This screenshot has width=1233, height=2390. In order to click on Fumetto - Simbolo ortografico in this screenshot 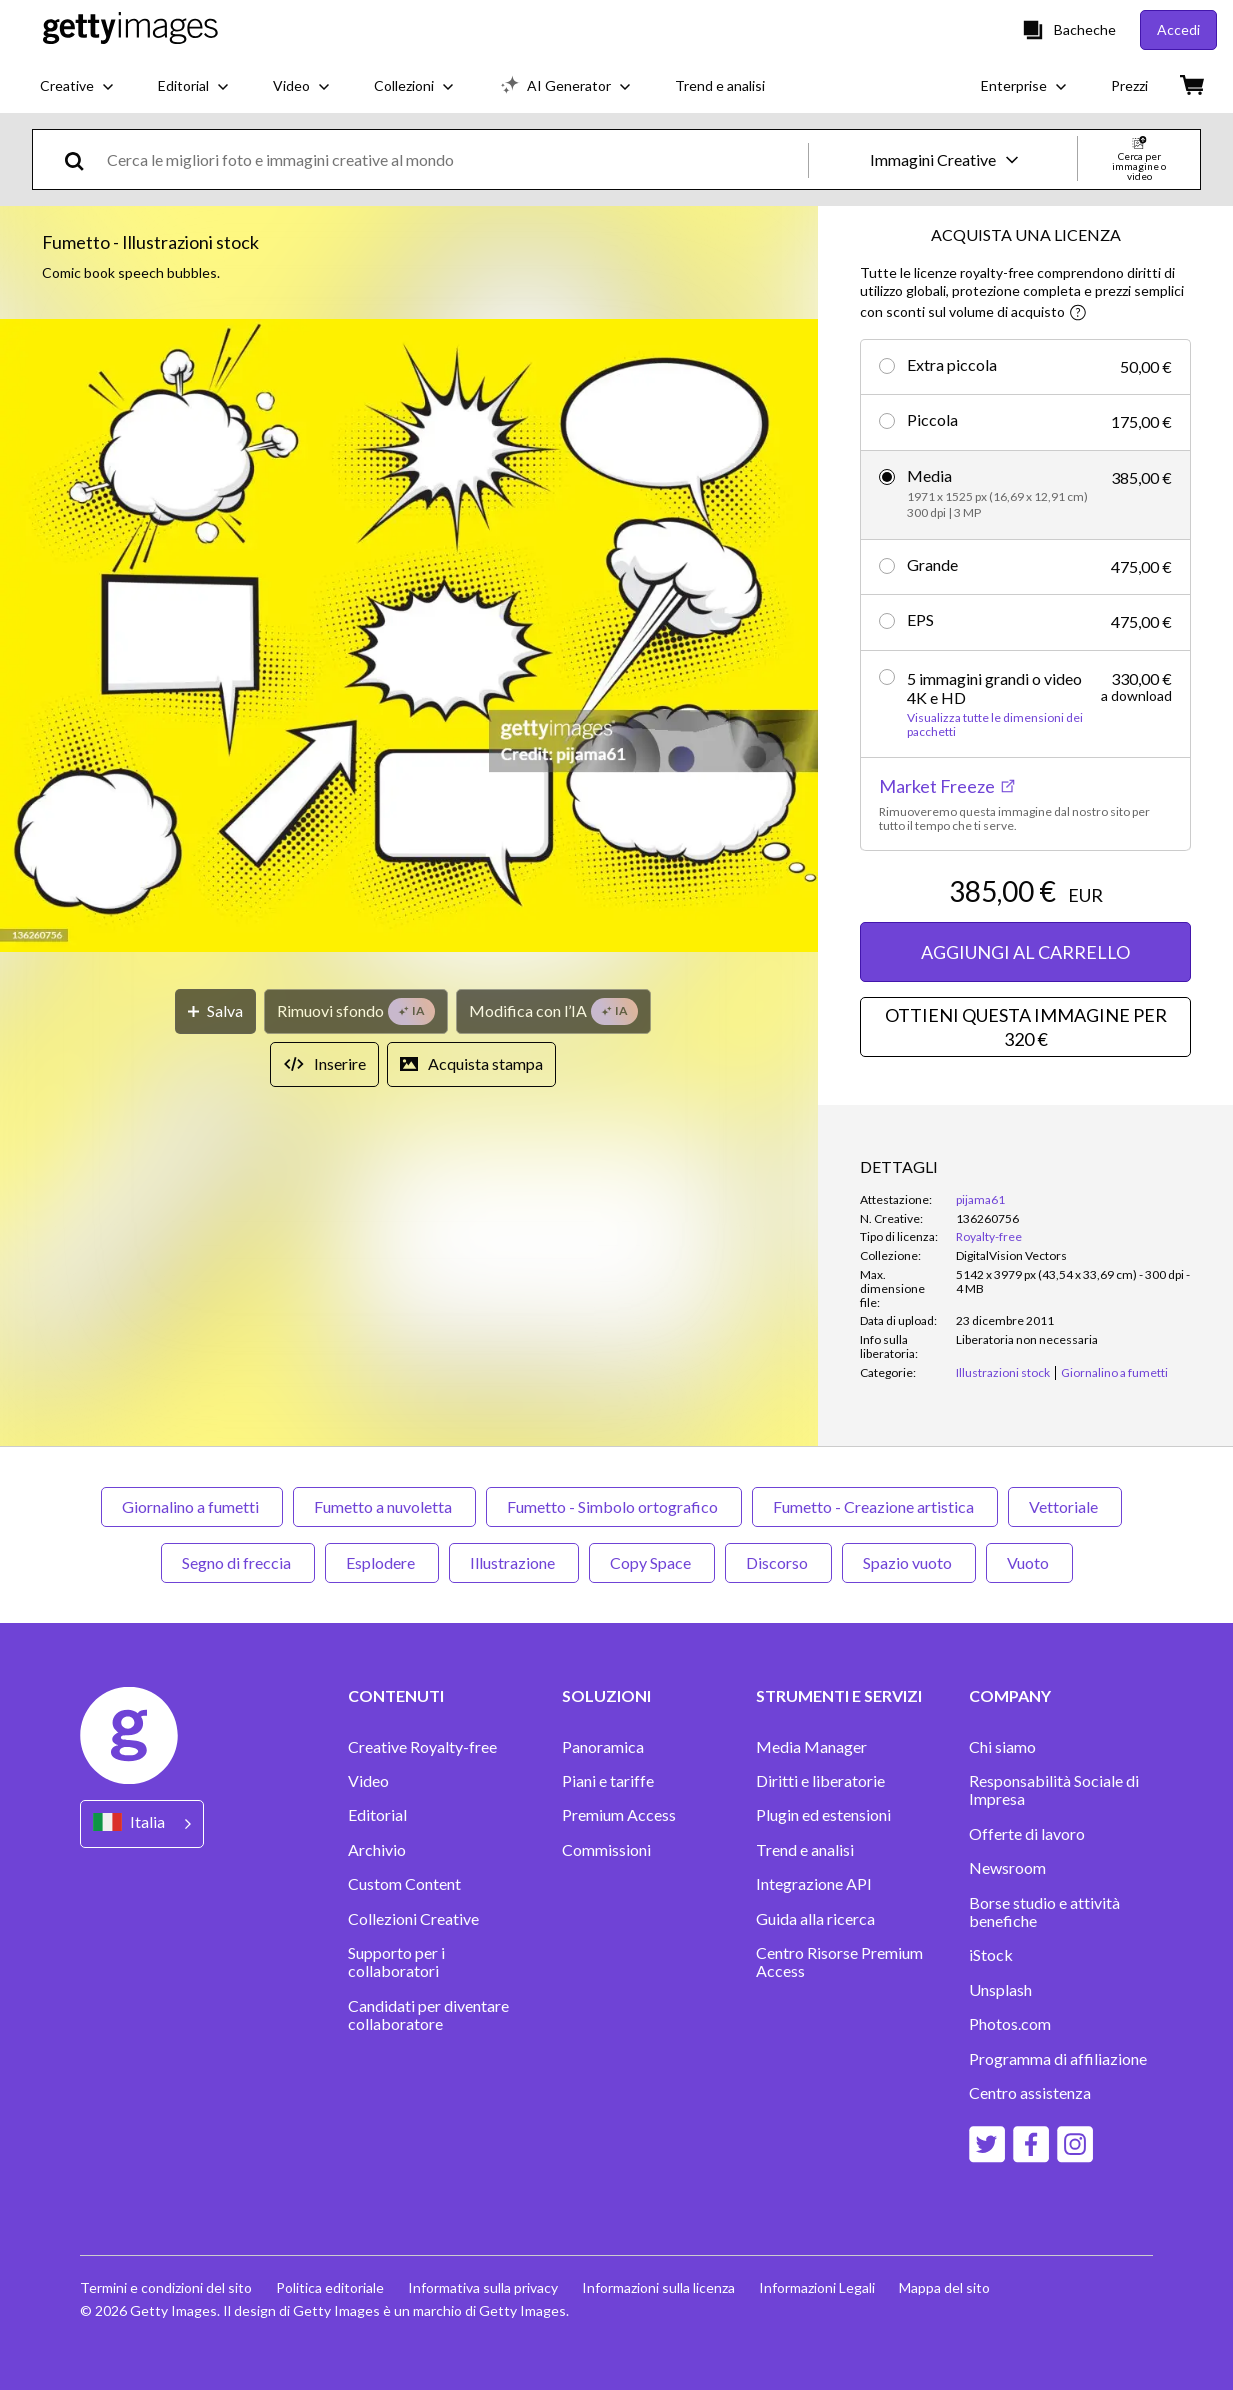, I will do `click(614, 1506)`.